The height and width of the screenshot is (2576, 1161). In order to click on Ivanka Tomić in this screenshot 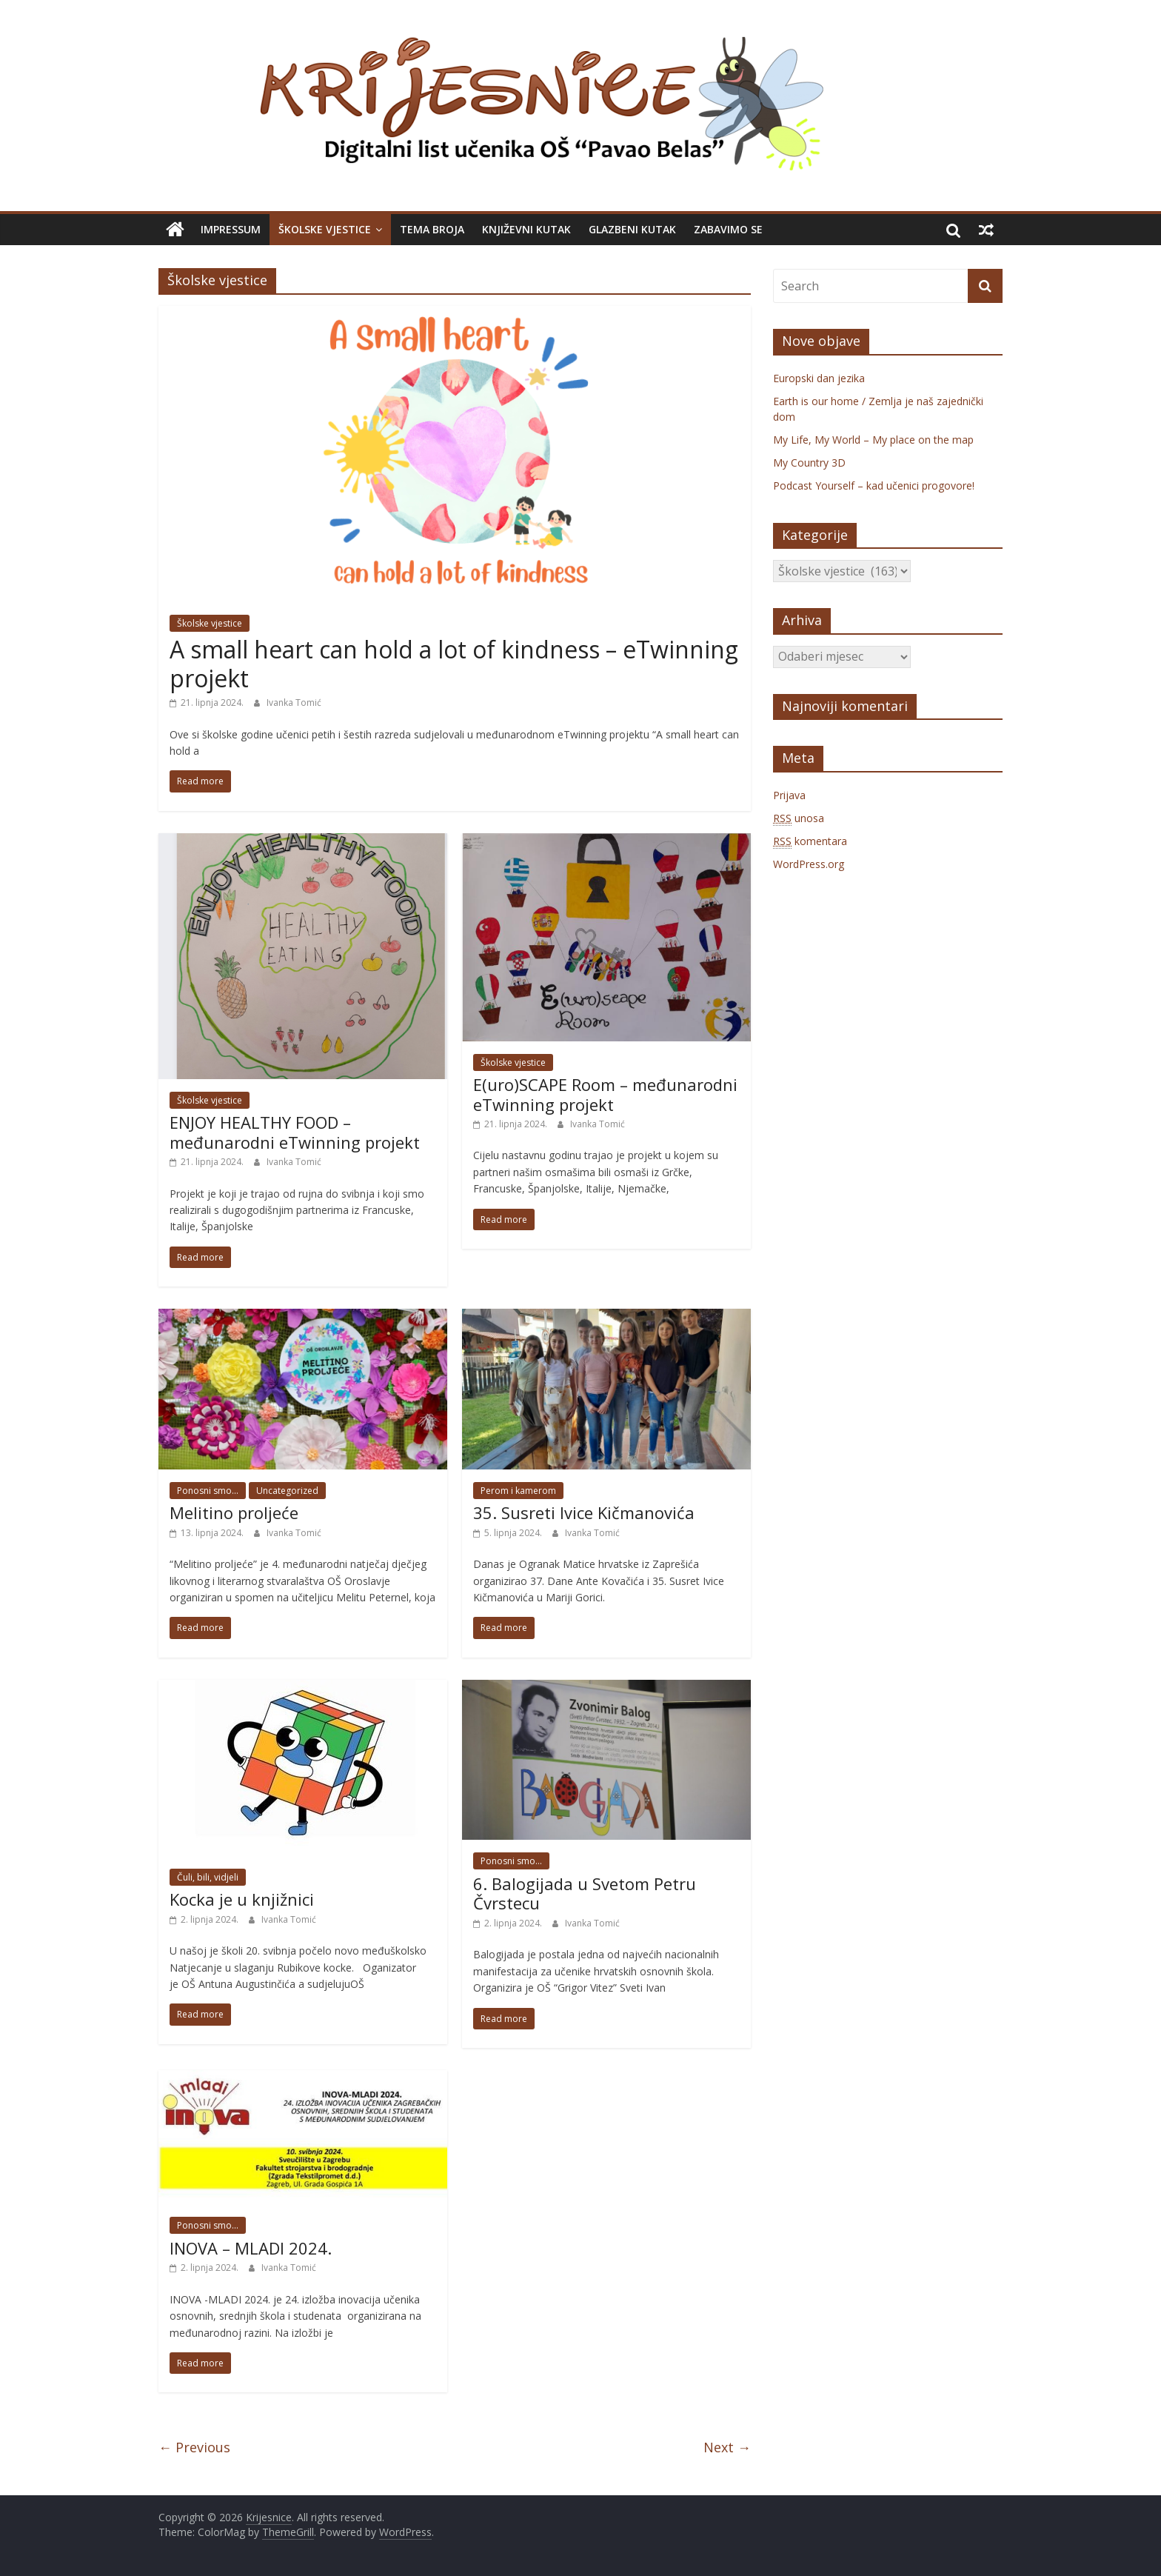, I will do `click(294, 702)`.